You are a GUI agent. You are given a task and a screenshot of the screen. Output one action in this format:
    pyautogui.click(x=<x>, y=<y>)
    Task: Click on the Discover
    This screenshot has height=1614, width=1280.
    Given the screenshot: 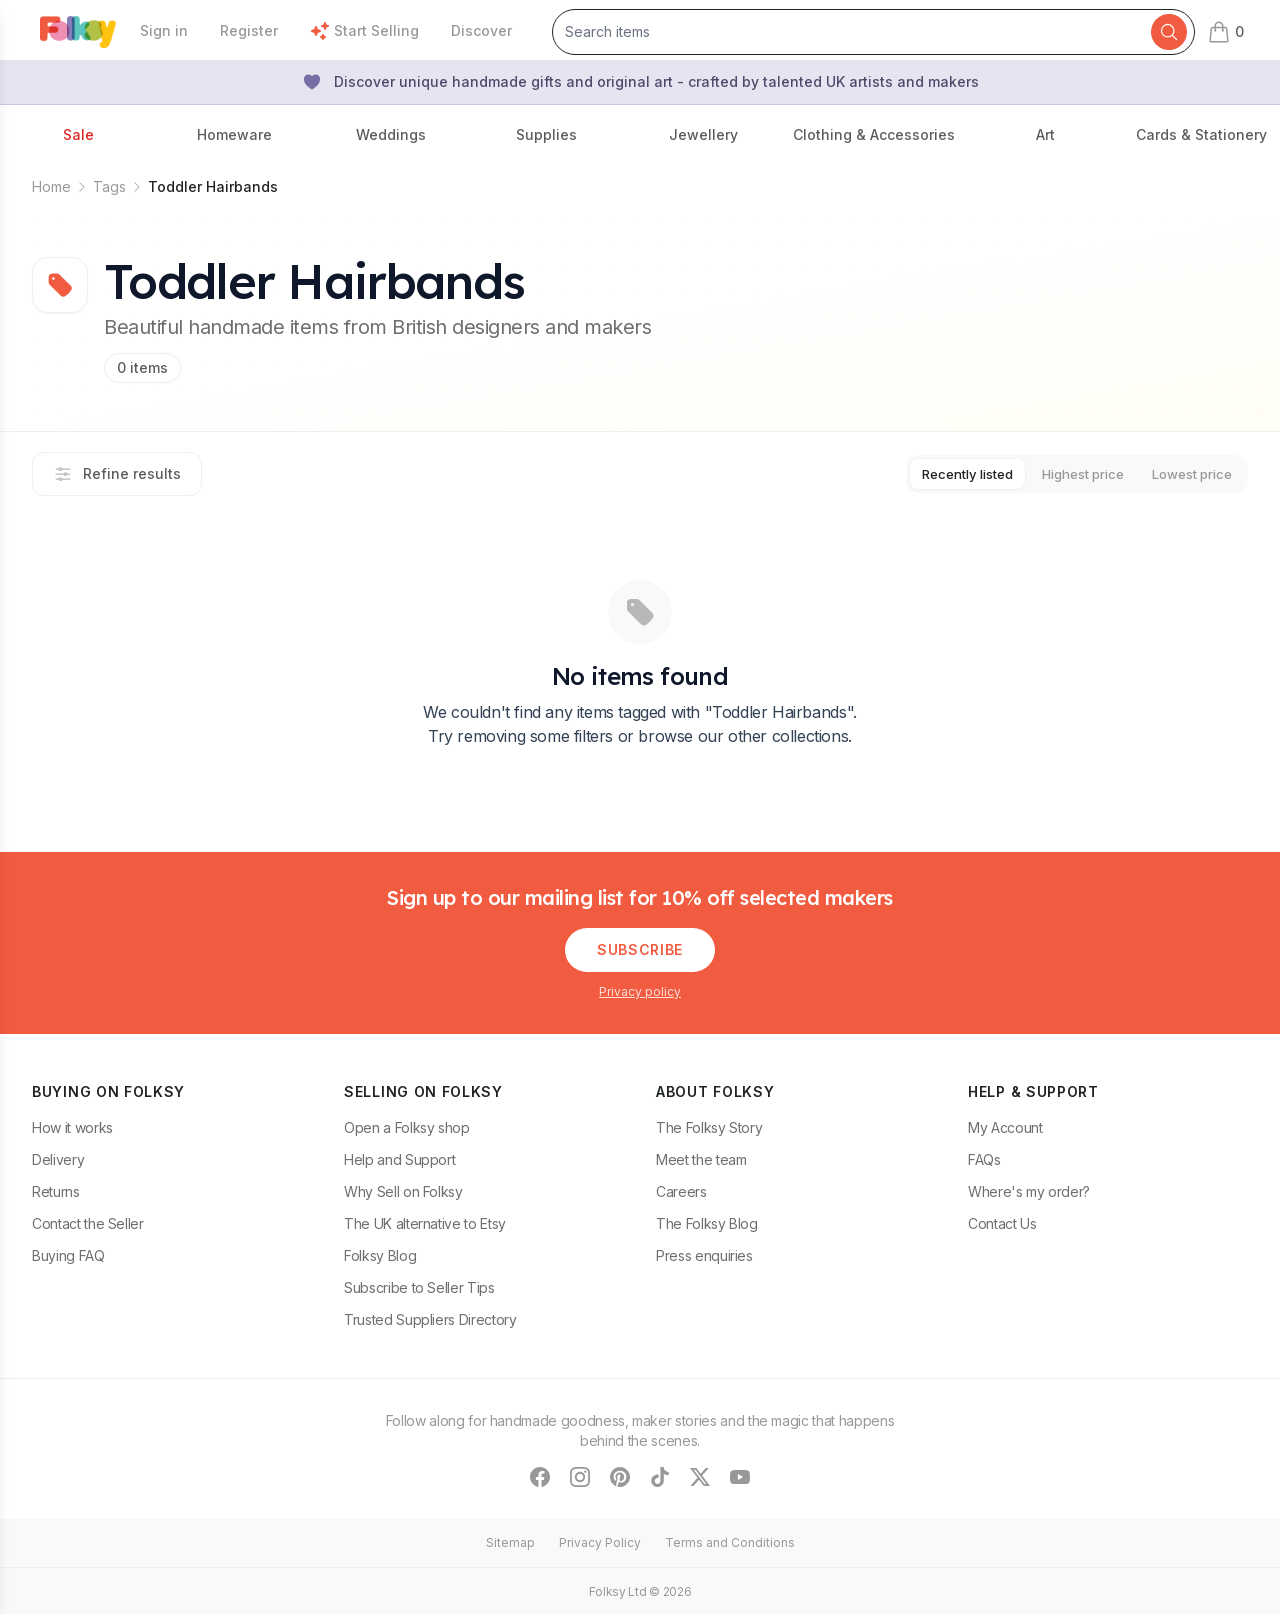 What is the action you would take?
    pyautogui.click(x=481, y=30)
    